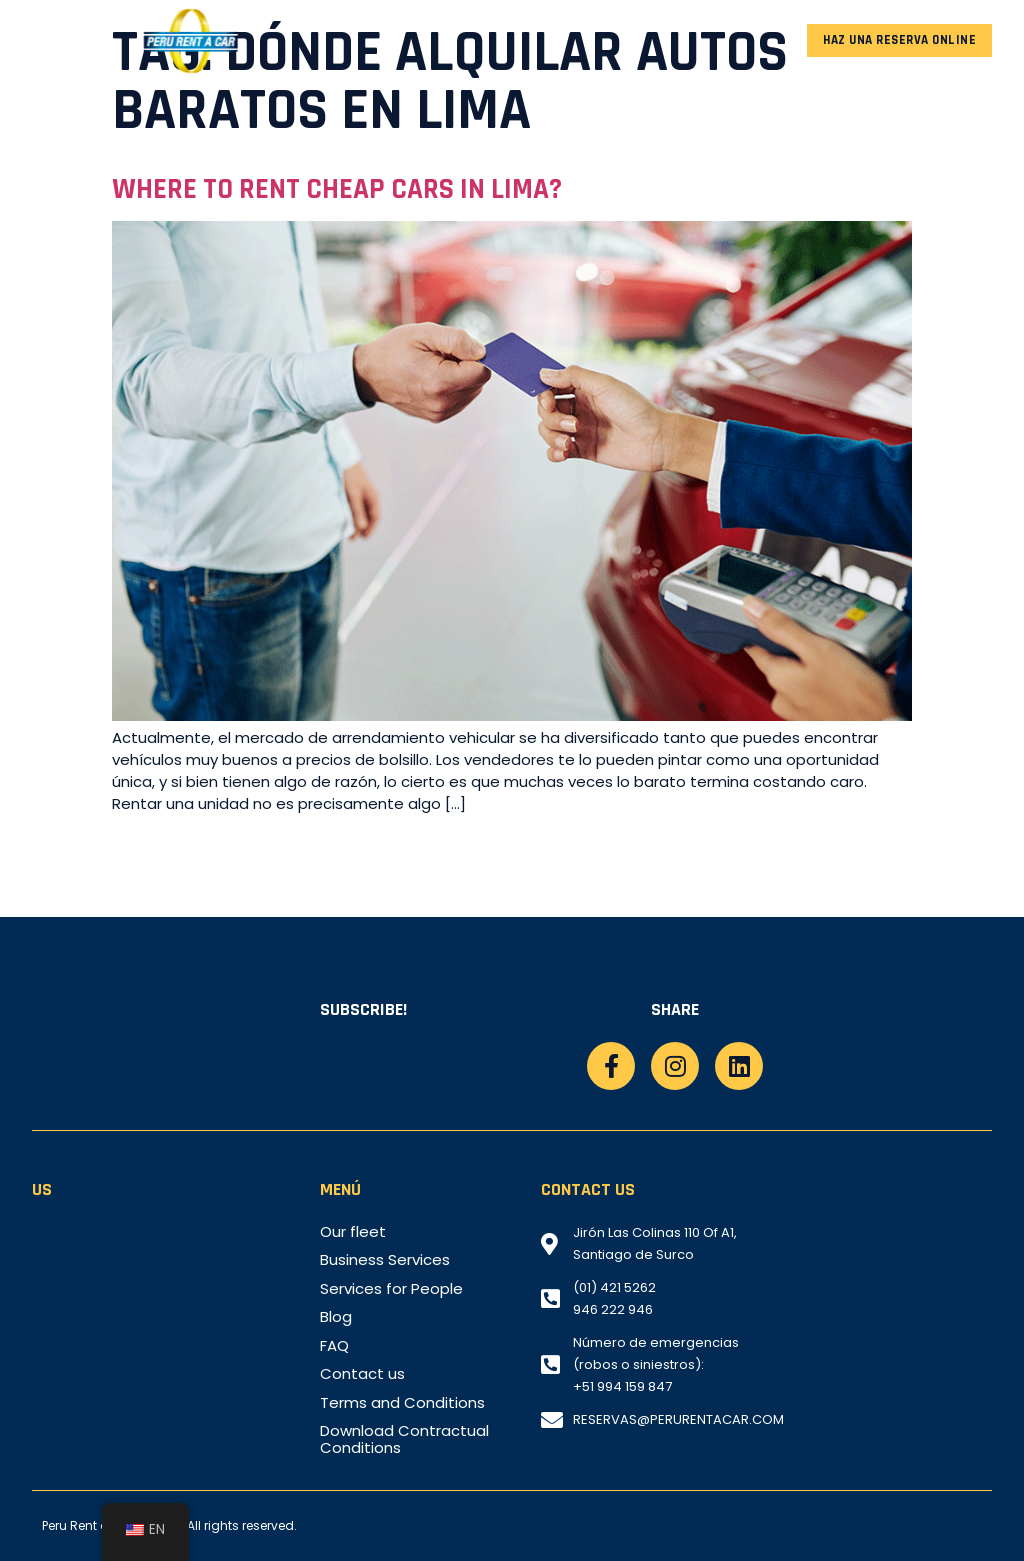  I want to click on FAQ, so click(334, 1346).